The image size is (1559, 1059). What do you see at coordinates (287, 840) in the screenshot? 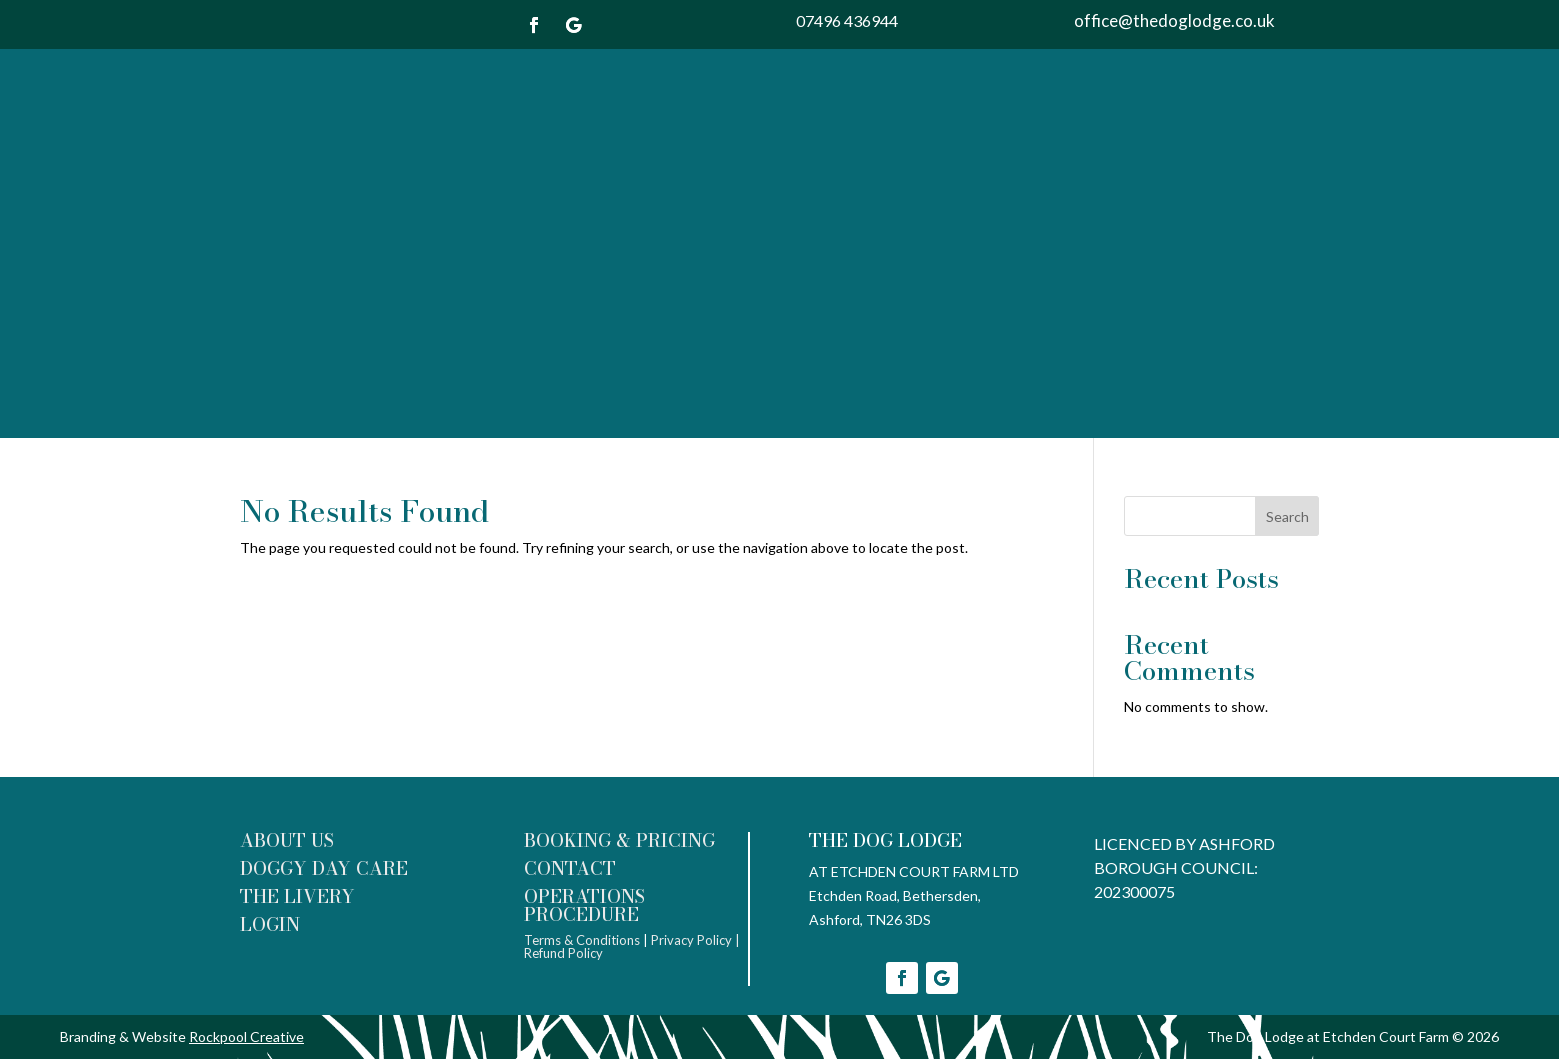
I see `ABOUT US` at bounding box center [287, 840].